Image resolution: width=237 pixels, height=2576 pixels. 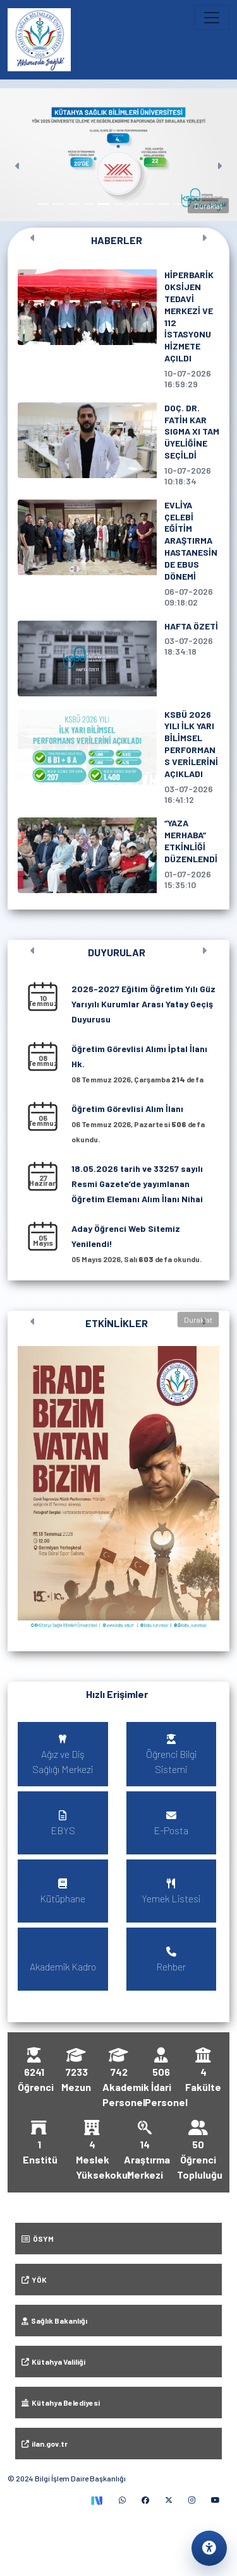 What do you see at coordinates (34, 2279) in the screenshot?
I see `YÖK` at bounding box center [34, 2279].